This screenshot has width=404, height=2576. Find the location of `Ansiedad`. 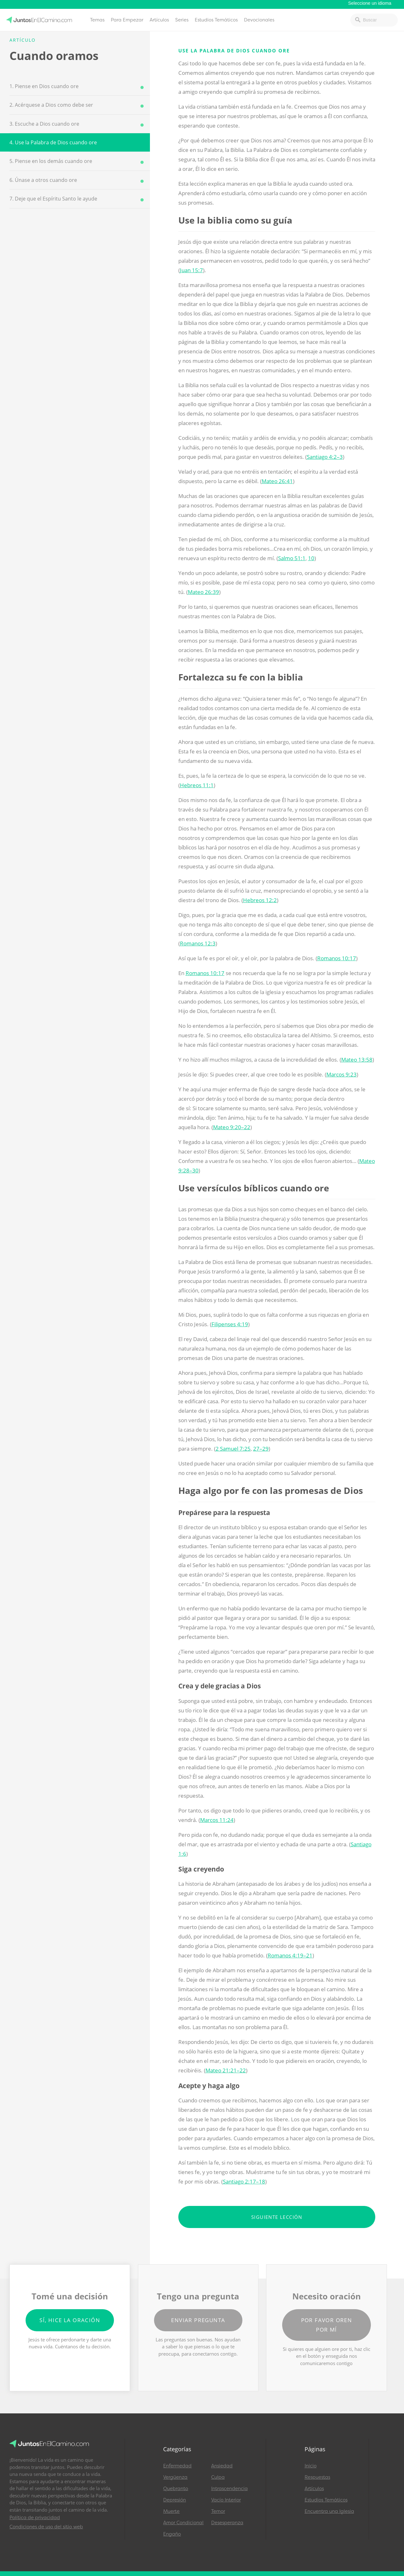

Ansiedad is located at coordinates (222, 2466).